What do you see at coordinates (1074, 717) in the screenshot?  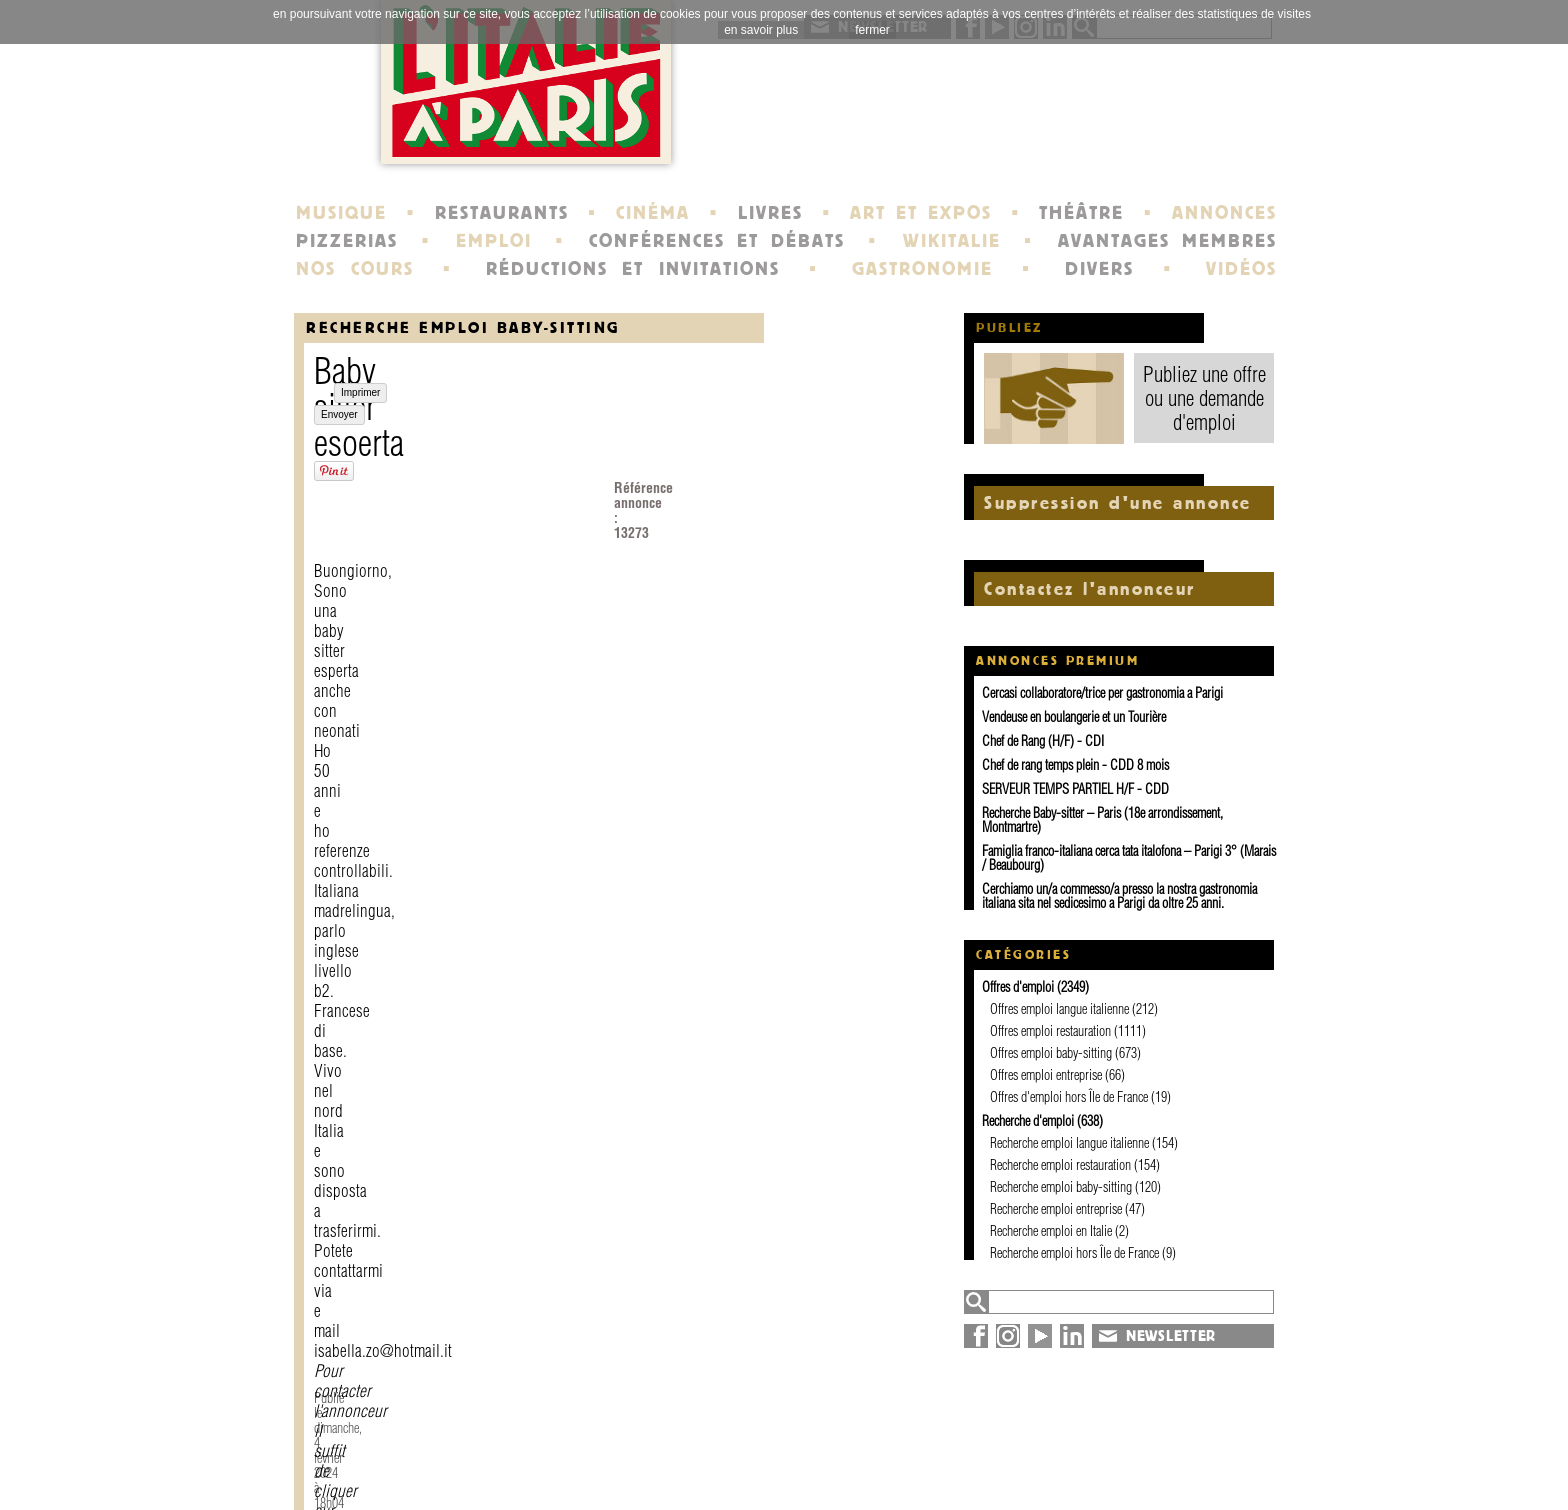 I see `Vendeuse en boulangerie et un Tourière` at bounding box center [1074, 717].